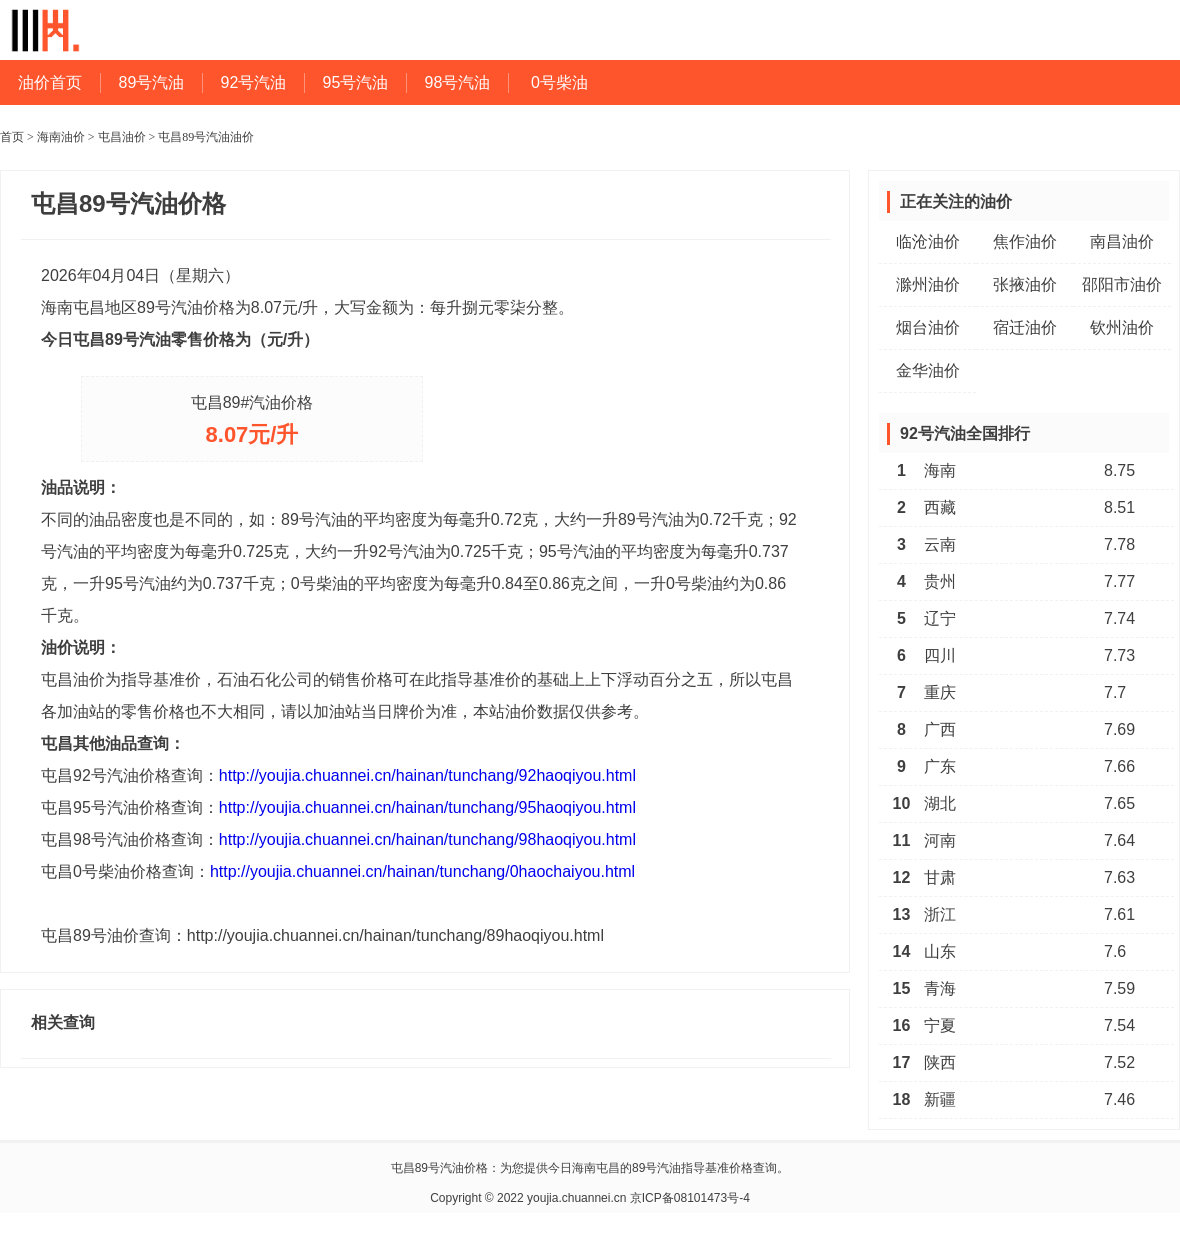 The image size is (1180, 1233). What do you see at coordinates (940, 988) in the screenshot?
I see `青海` at bounding box center [940, 988].